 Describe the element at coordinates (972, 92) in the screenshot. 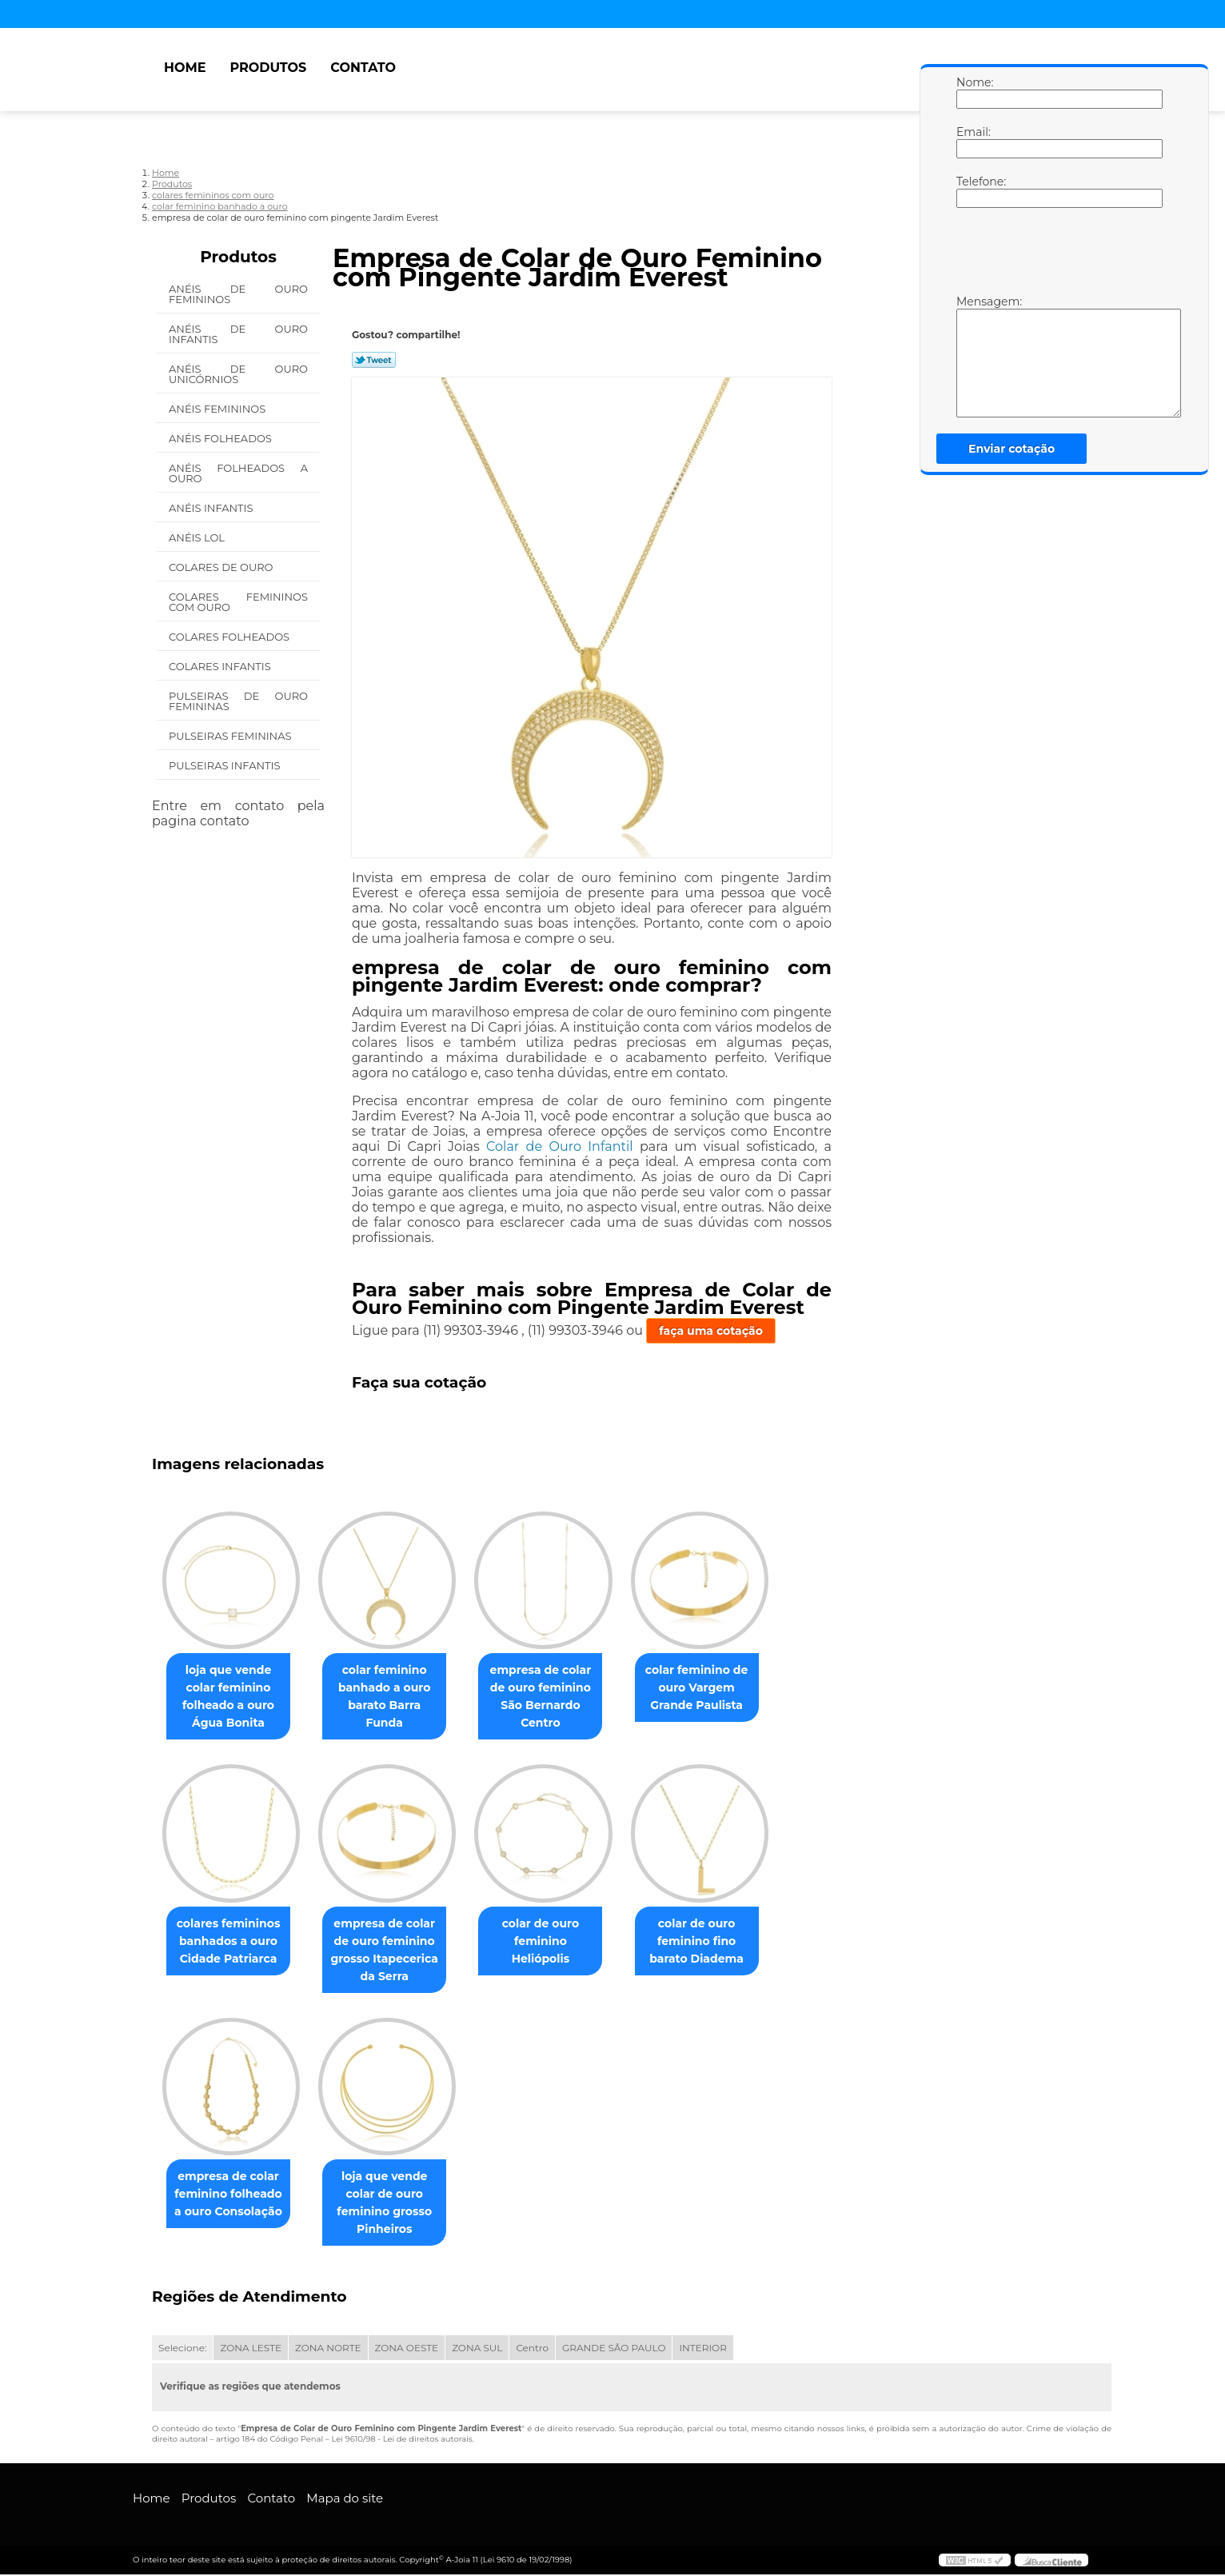

I see `Nome:` at that location.